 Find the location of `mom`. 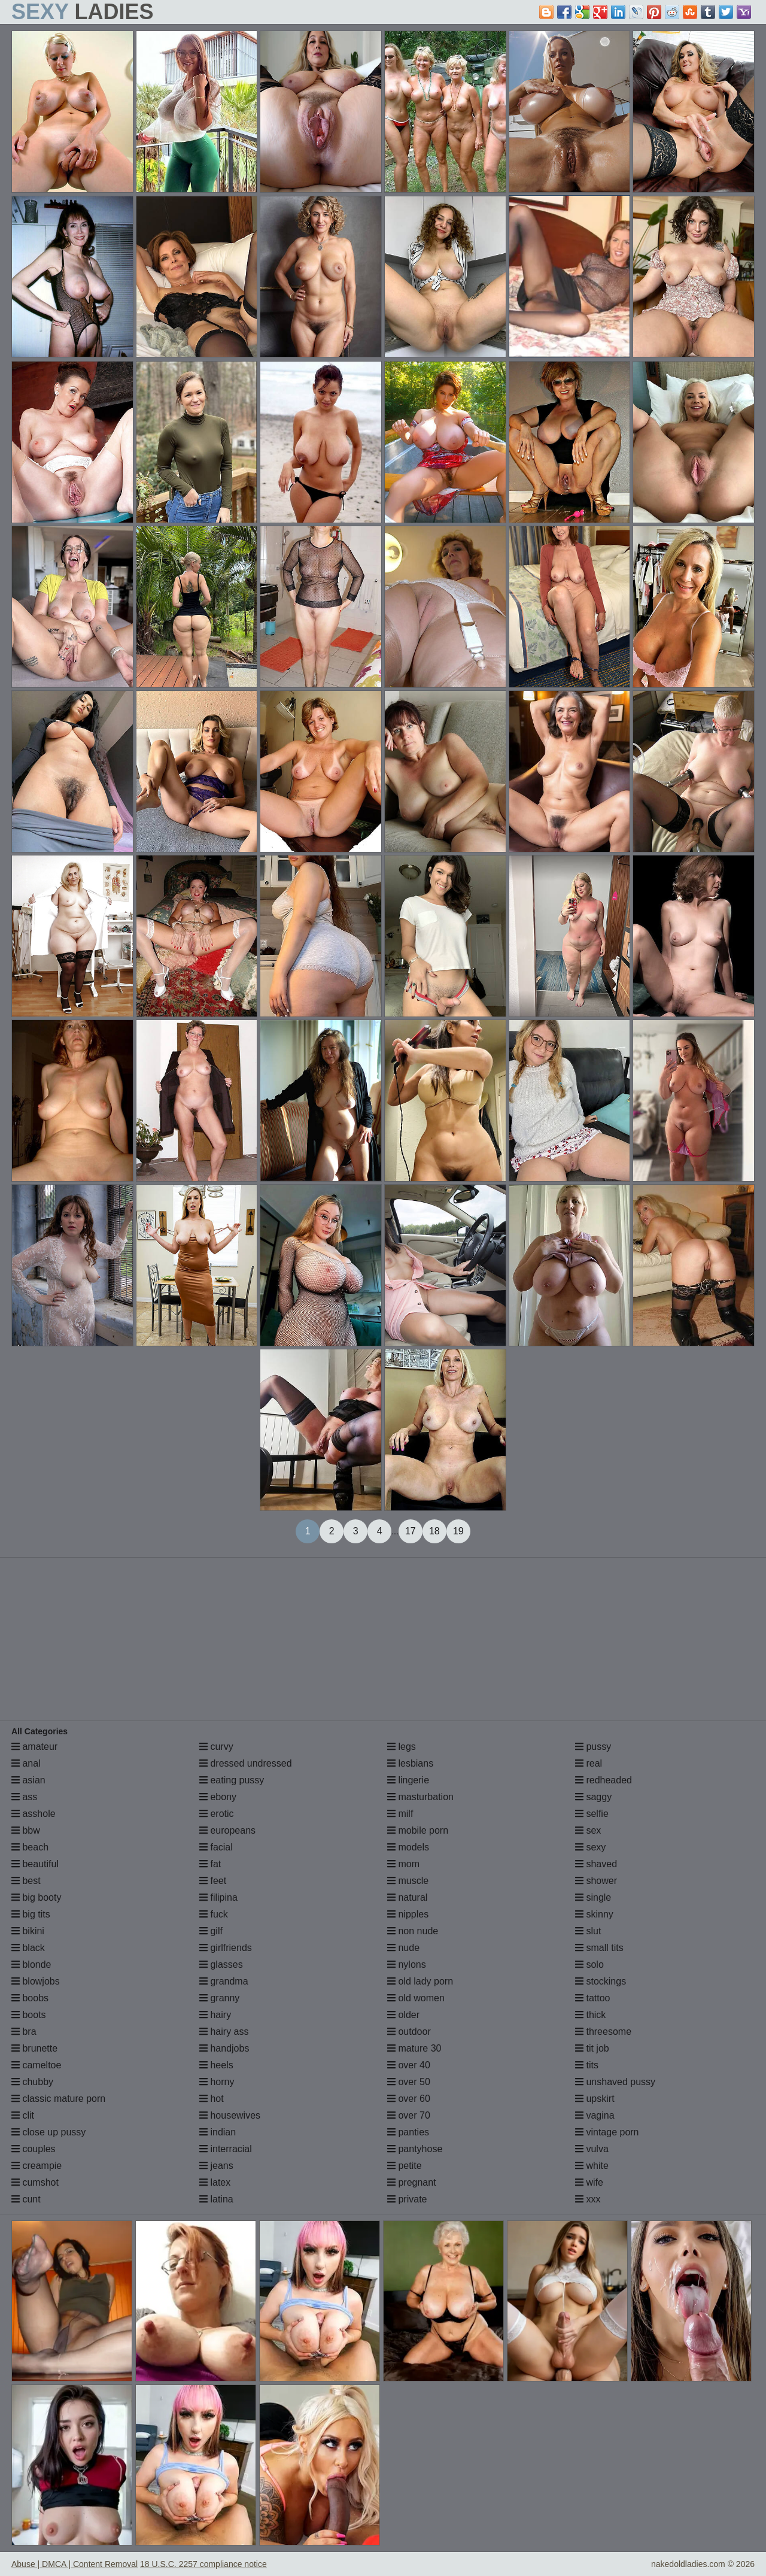

mom is located at coordinates (403, 1864).